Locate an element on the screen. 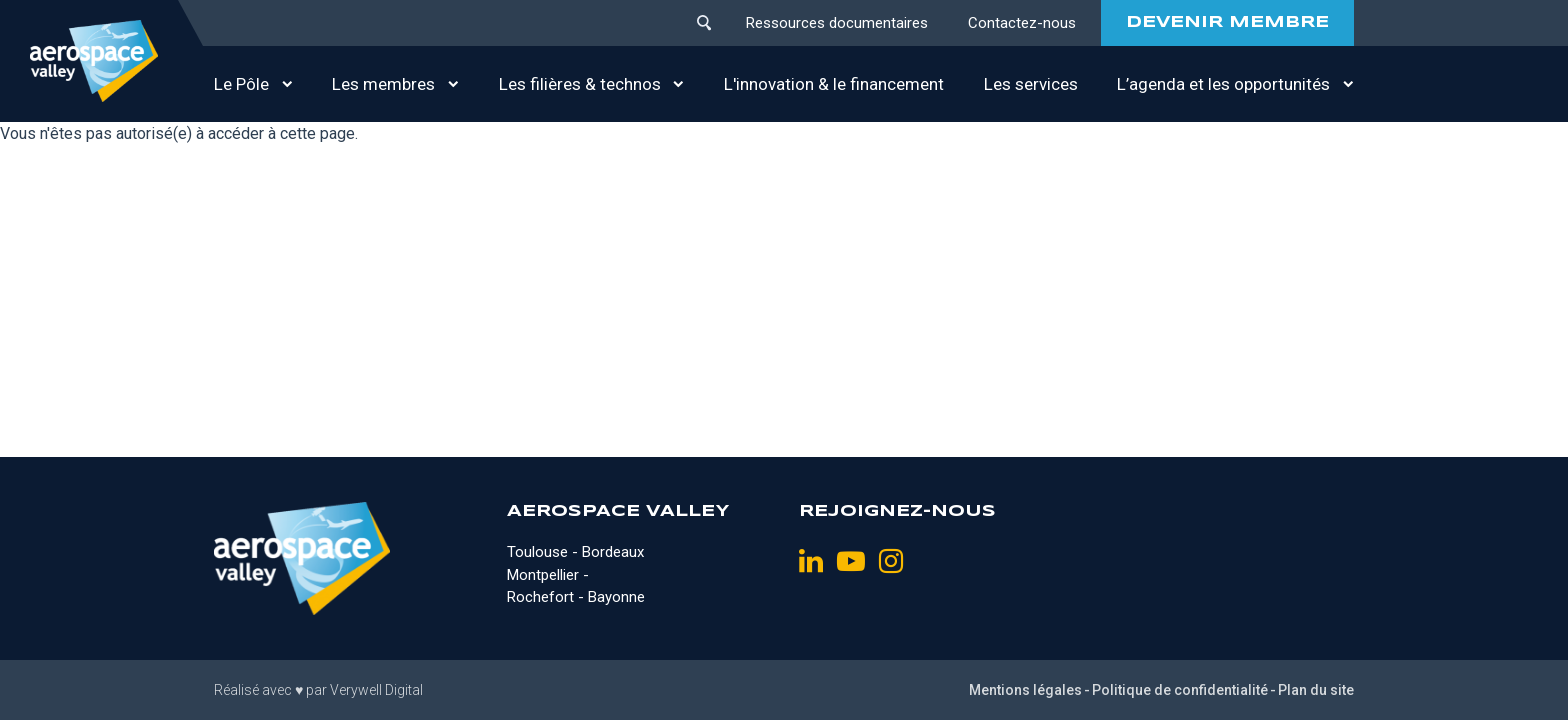 The width and height of the screenshot is (1568, 720). DEVENIR MEMBRE is located at coordinates (1227, 22).